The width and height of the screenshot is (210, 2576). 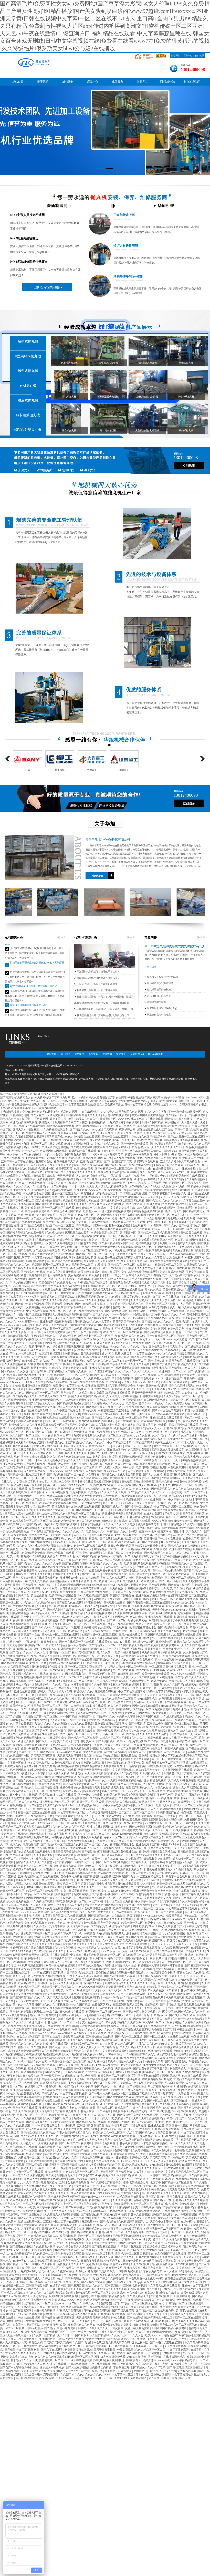 I want to click on 網站首頁, so click(x=18, y=81).